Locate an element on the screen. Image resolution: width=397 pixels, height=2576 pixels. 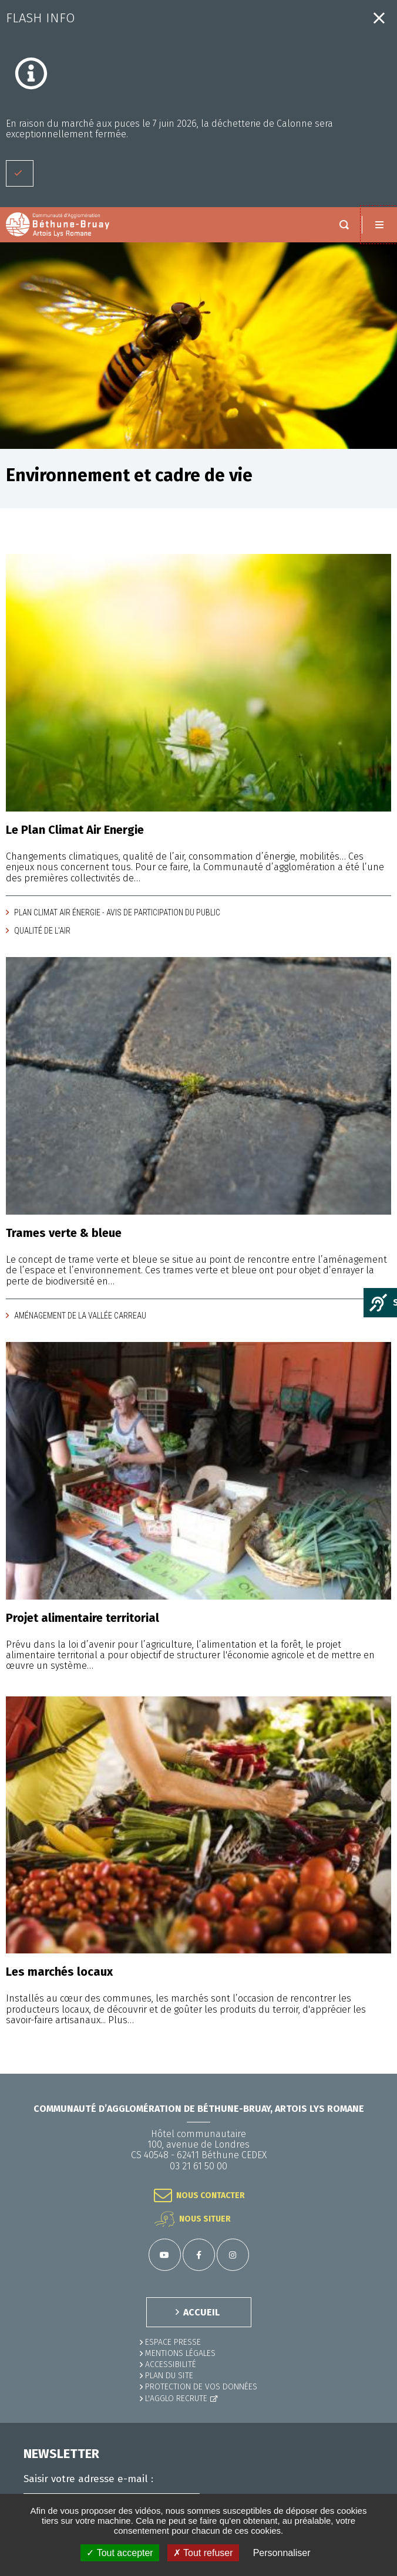
✗ Tout refuser is located at coordinates (203, 2553).